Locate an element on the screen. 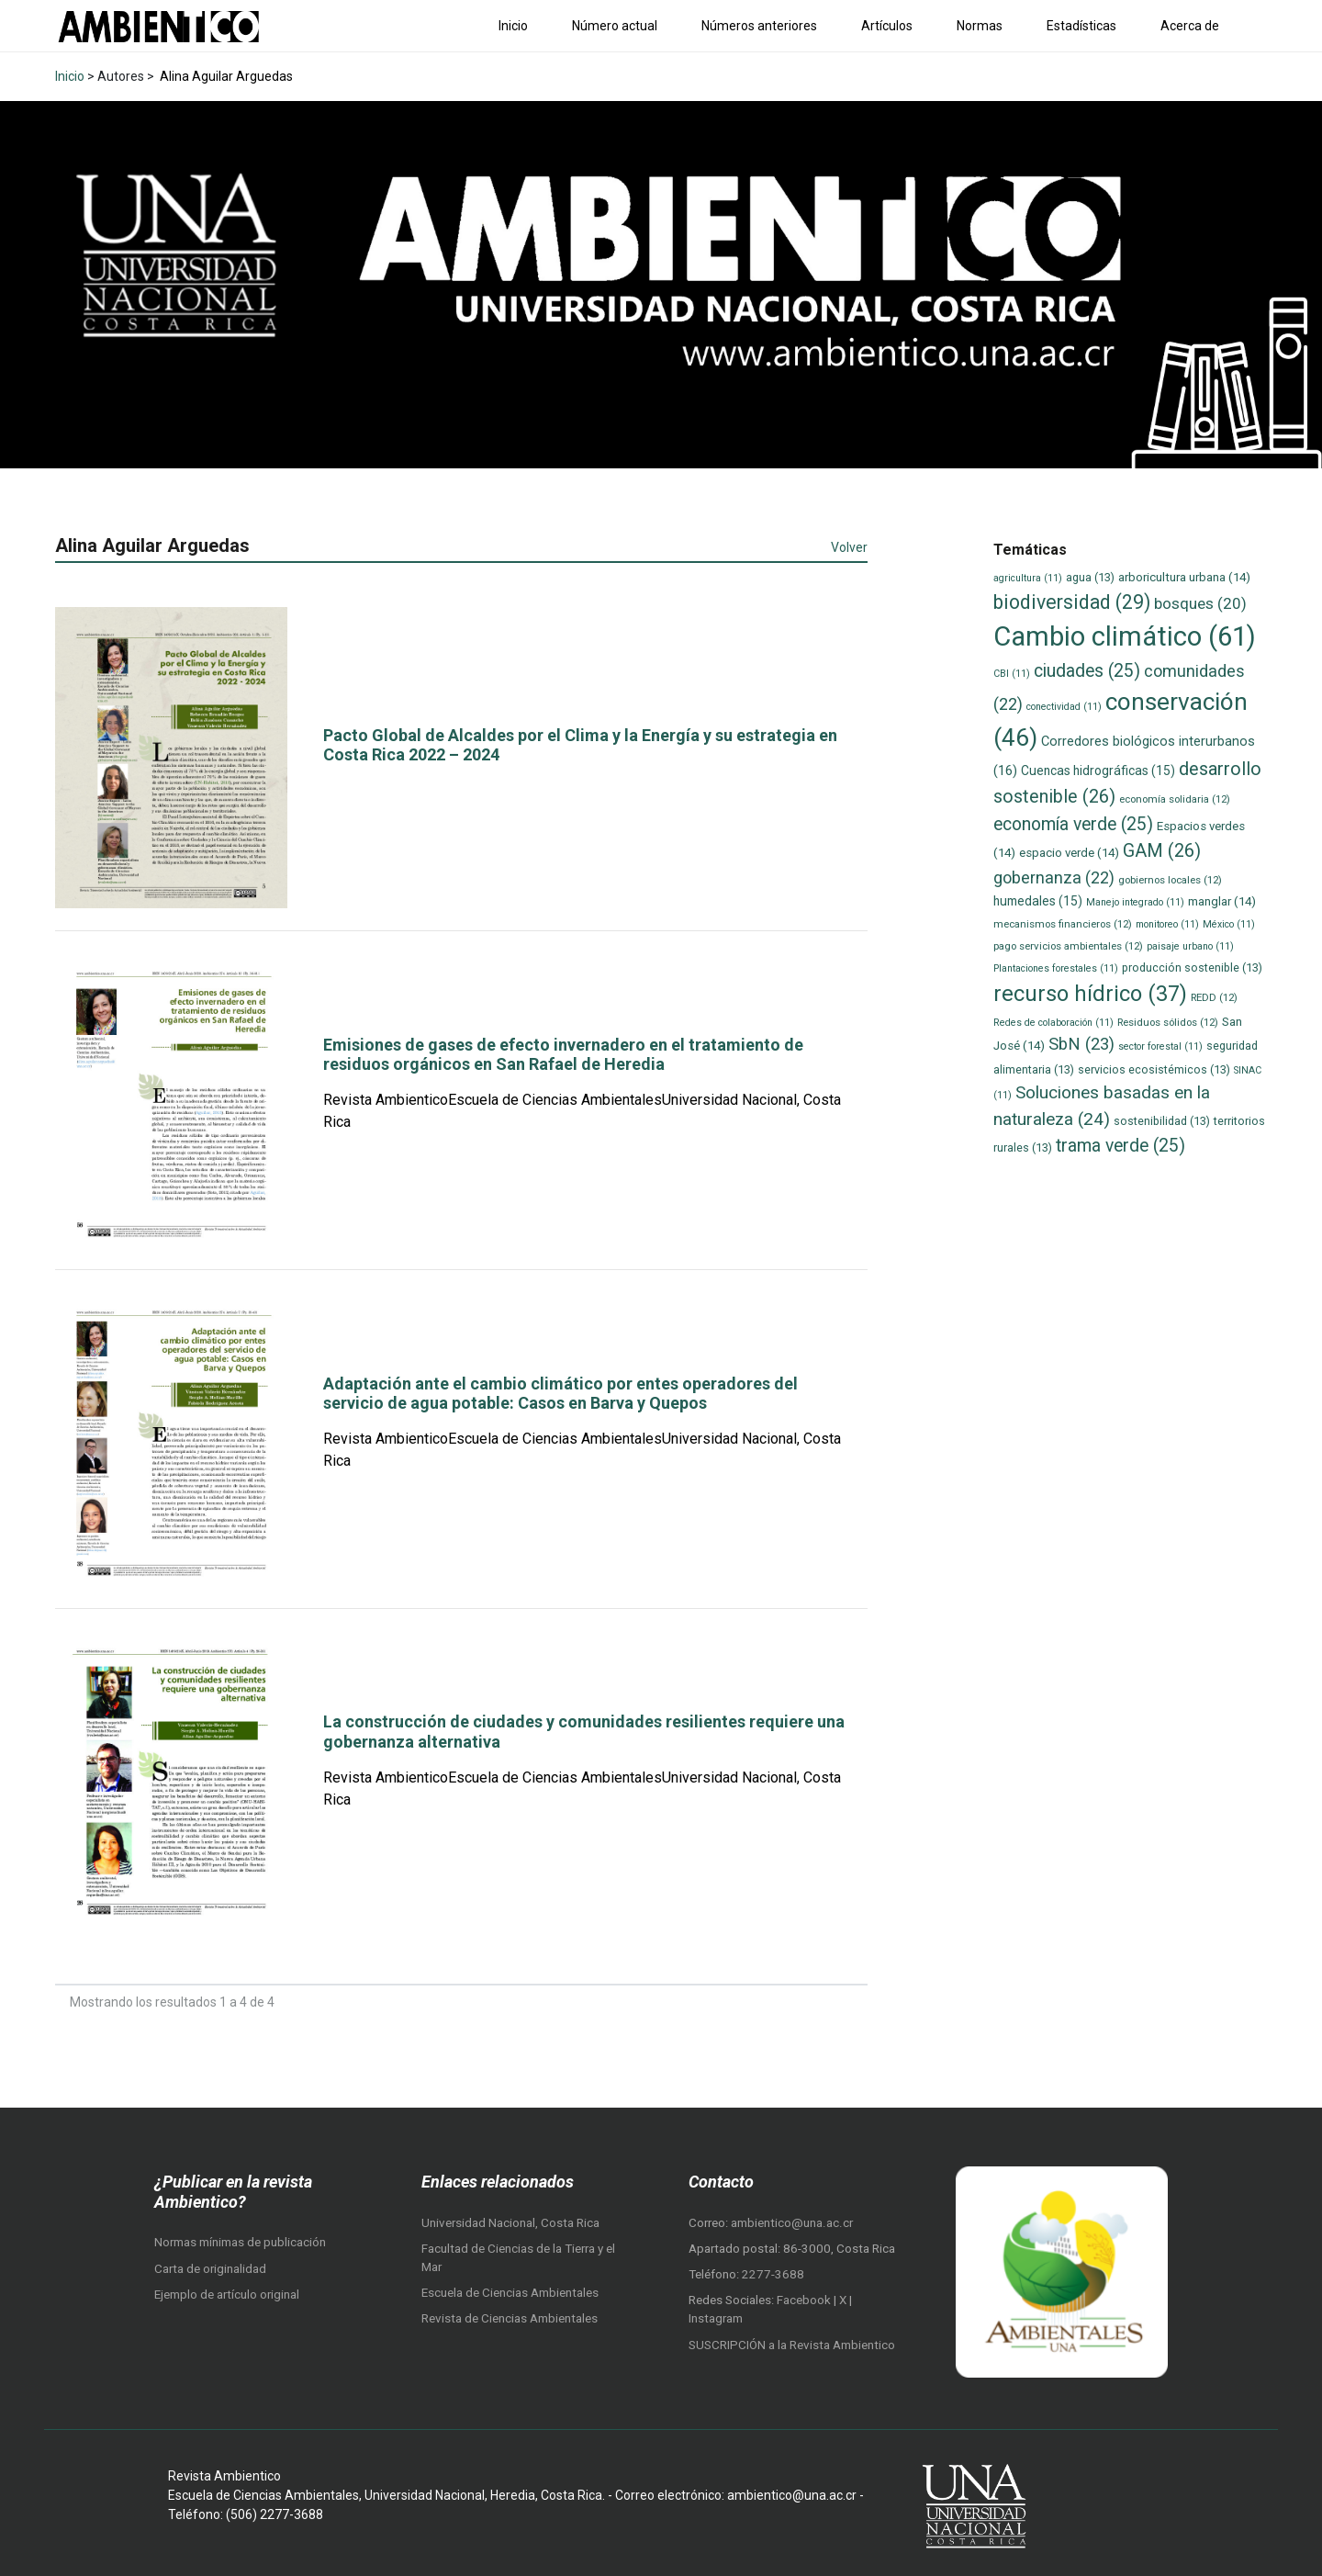 The width and height of the screenshot is (1322, 2576). Estadísticas is located at coordinates (1081, 25).